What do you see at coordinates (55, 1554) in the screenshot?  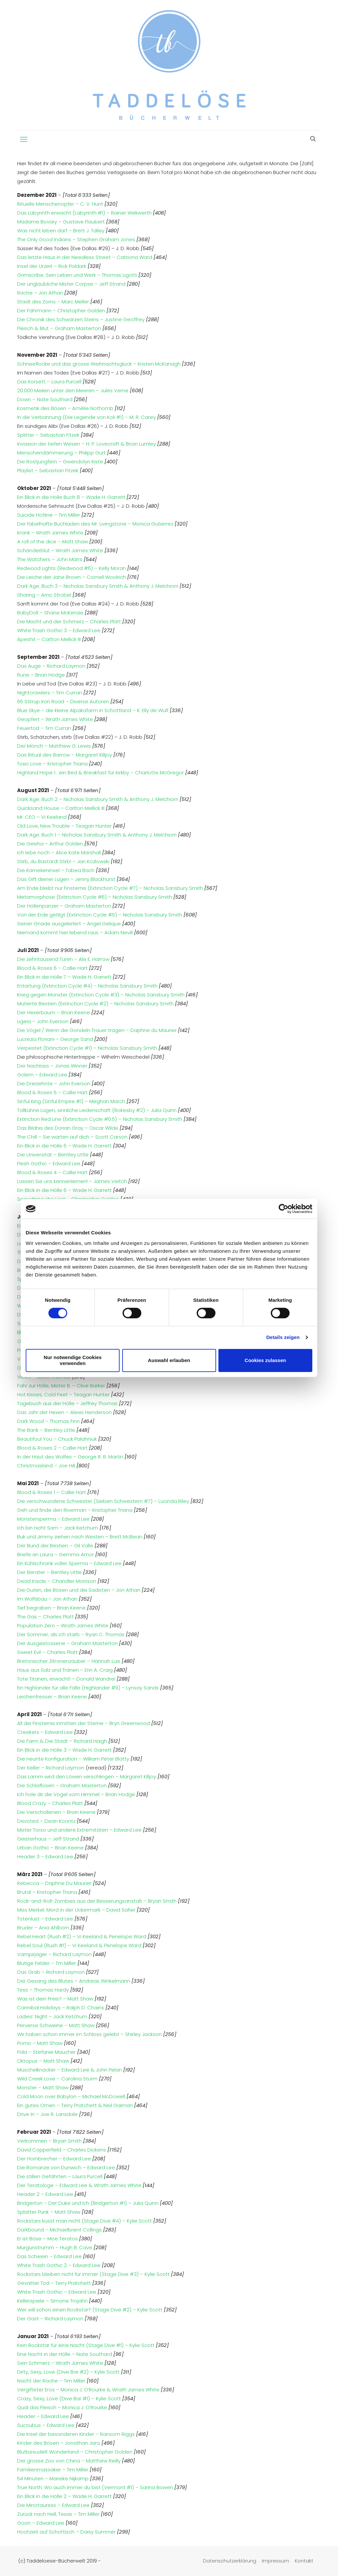 I see `Briefe an Laura – Gemma Amor` at bounding box center [55, 1554].